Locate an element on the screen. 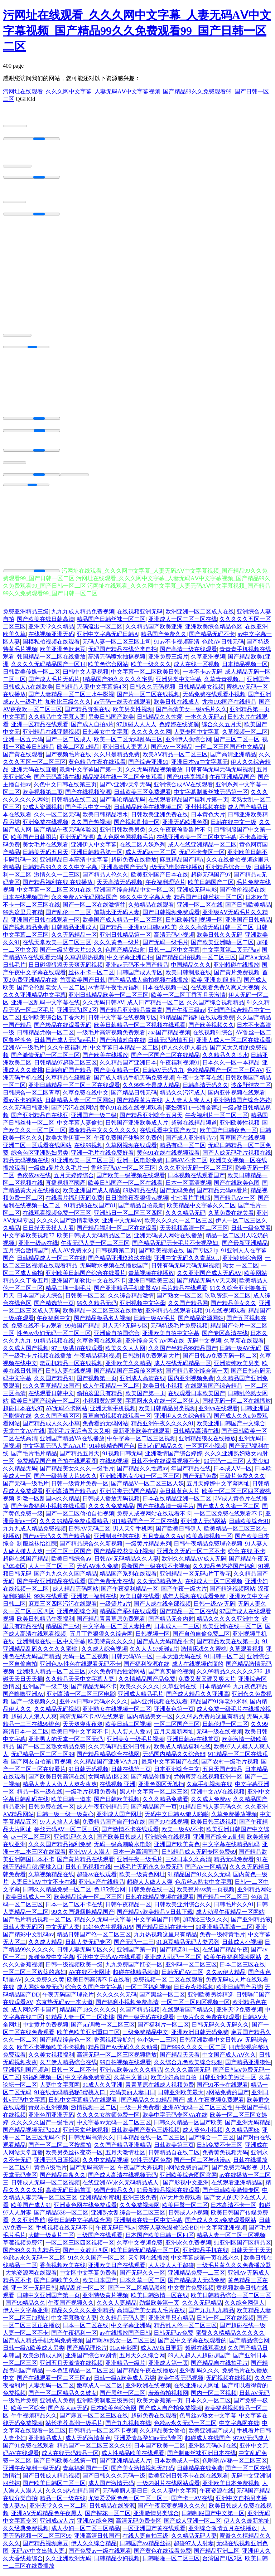  日本一区二区不卡在线 is located at coordinates (74, 1908).